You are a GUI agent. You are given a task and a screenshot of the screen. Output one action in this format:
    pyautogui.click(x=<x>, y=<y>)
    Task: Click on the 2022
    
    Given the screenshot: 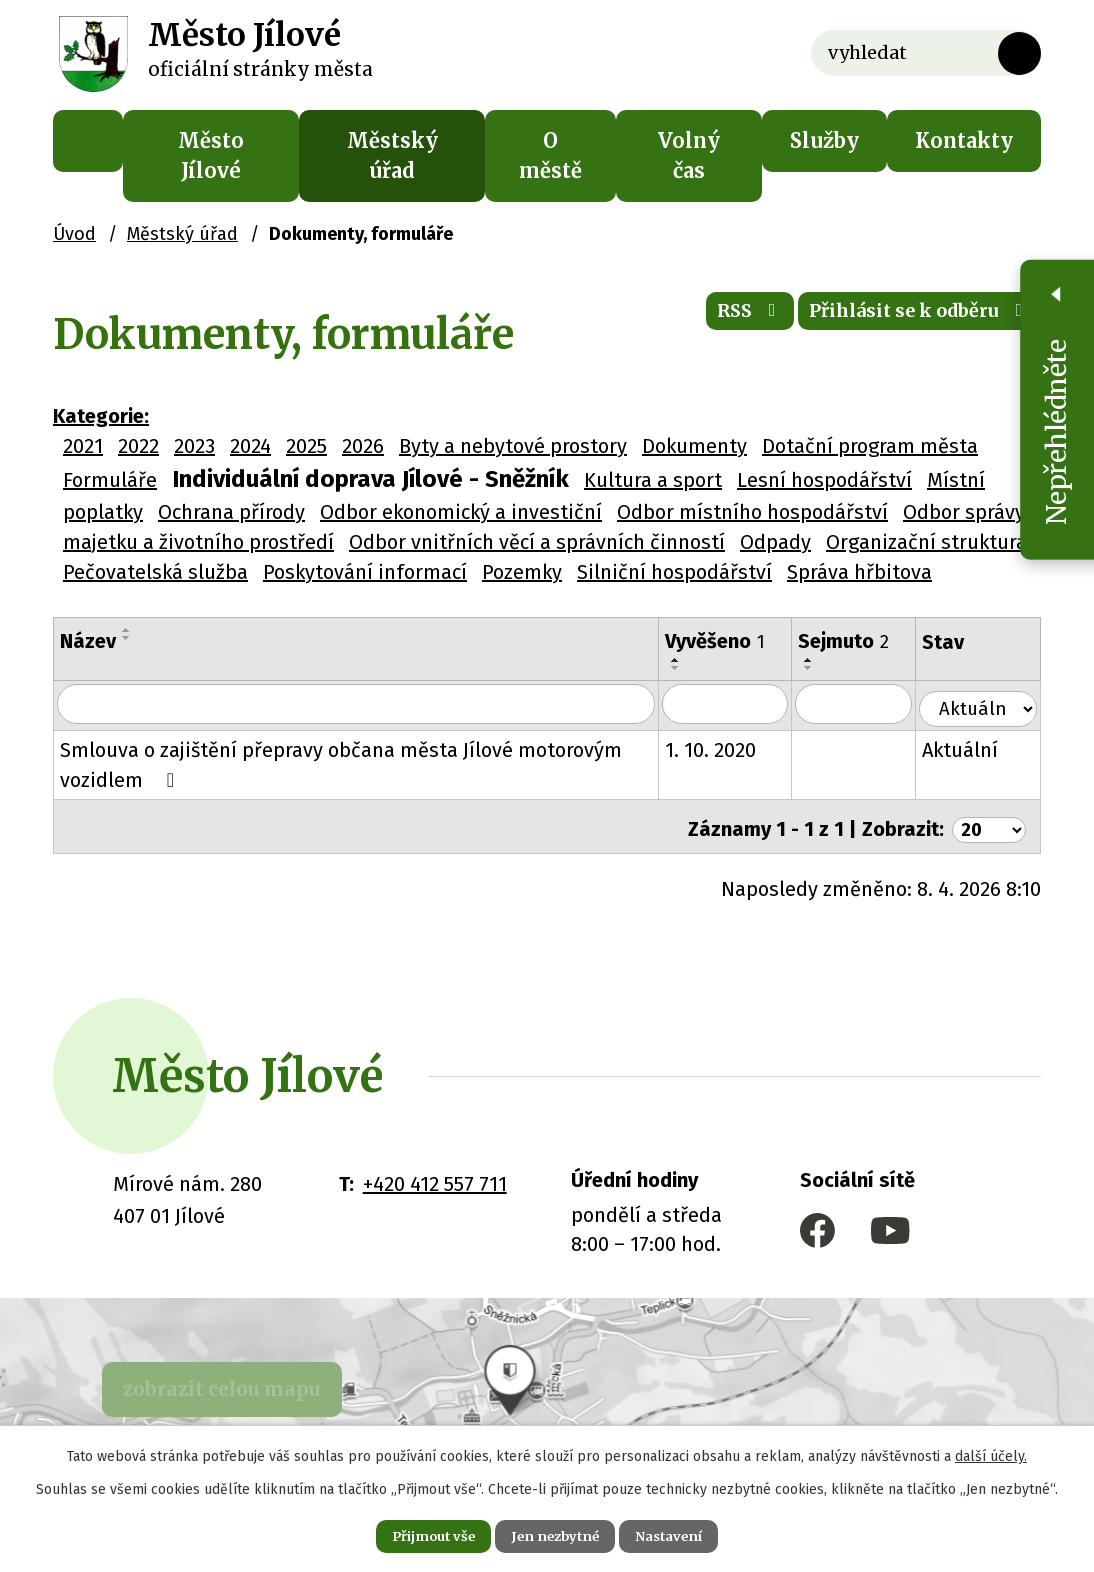 What is the action you would take?
    pyautogui.click(x=138, y=446)
    